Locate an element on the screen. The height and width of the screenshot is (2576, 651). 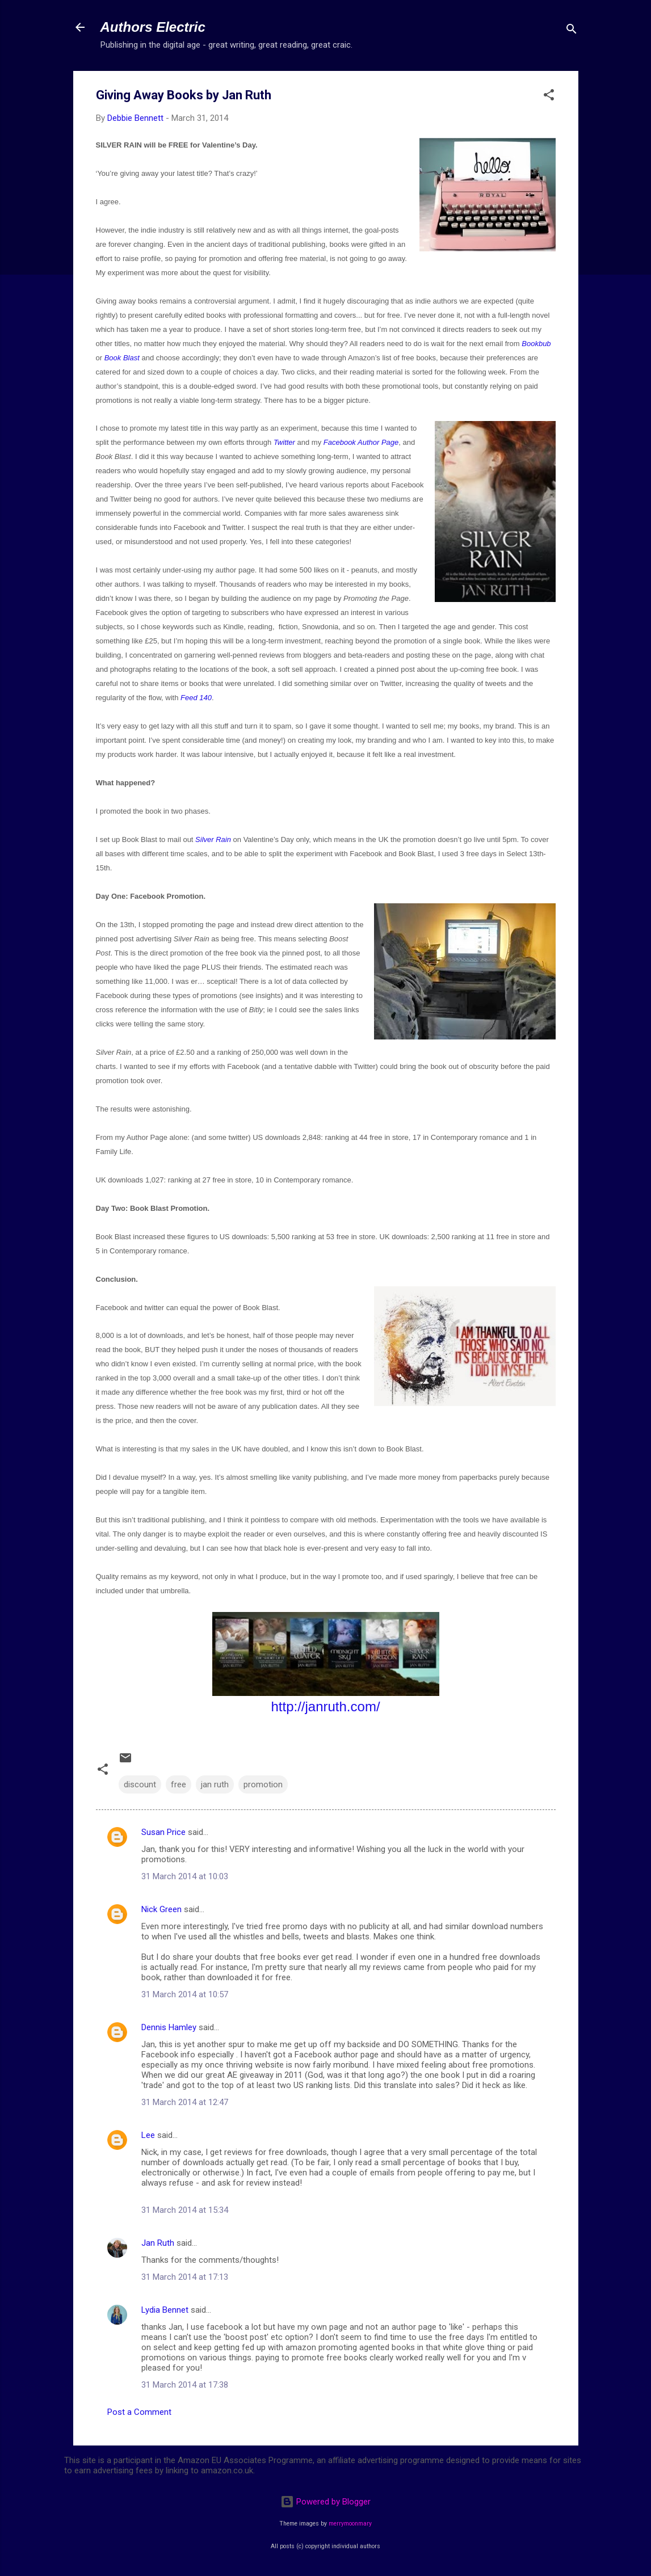
Lee is located at coordinates (148, 2135).